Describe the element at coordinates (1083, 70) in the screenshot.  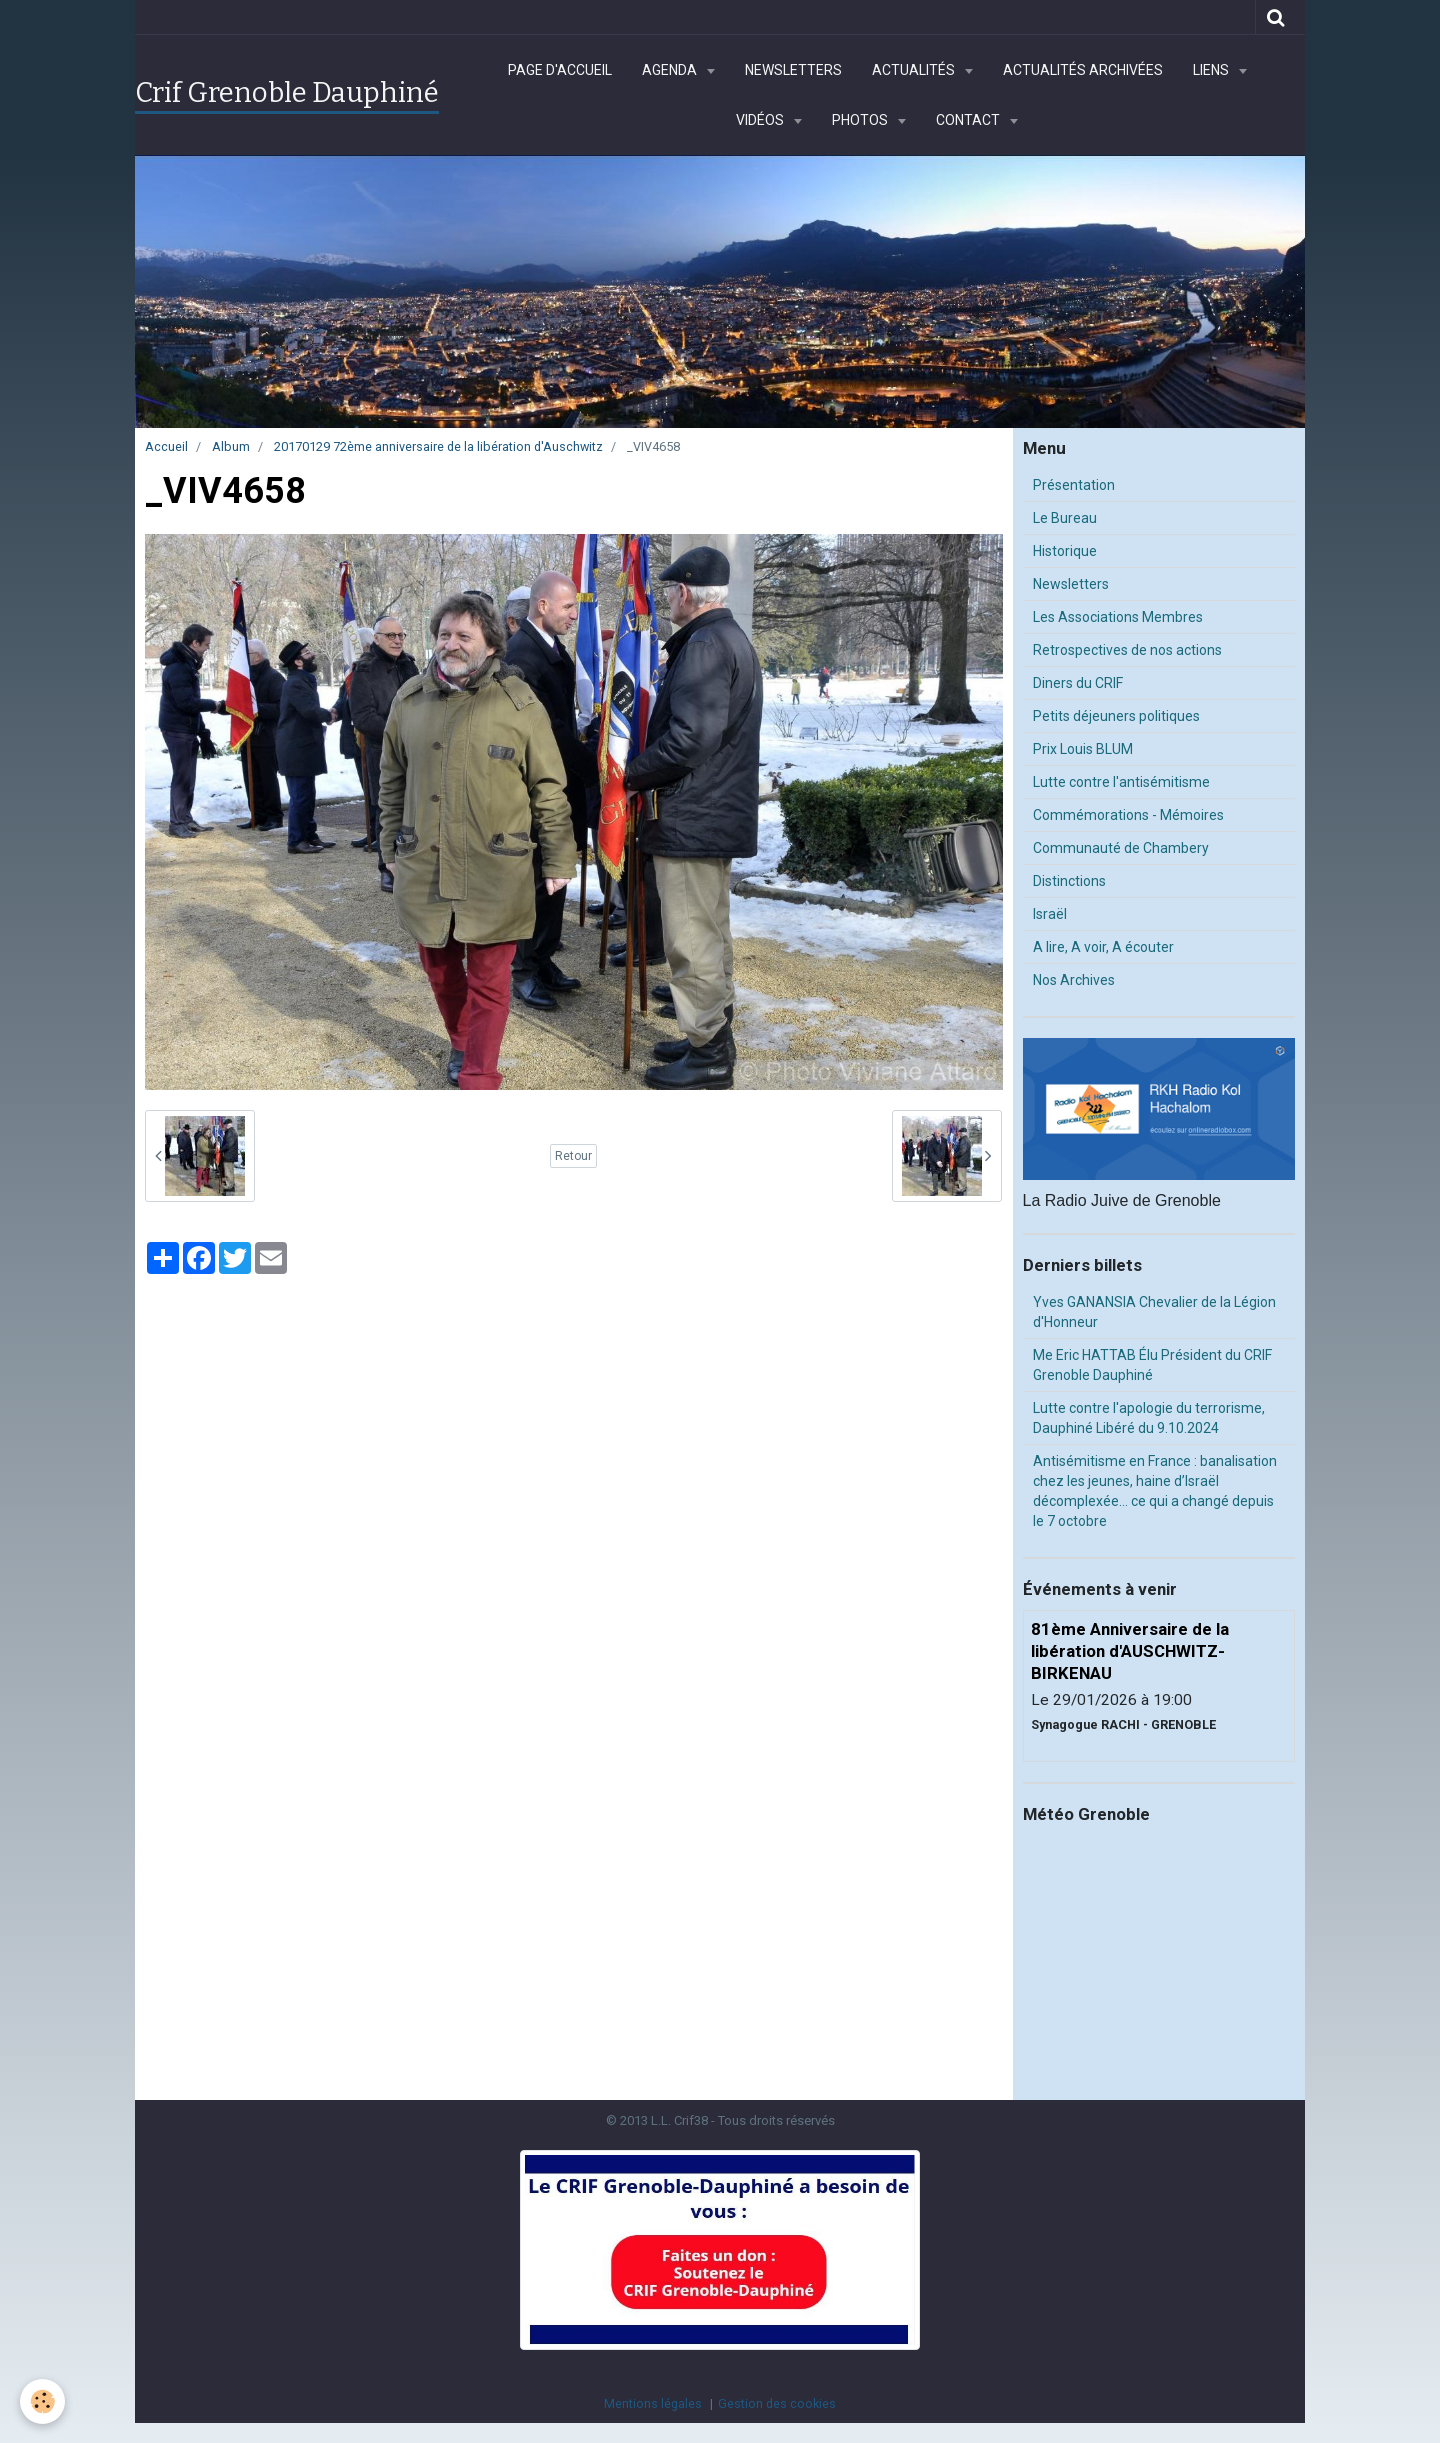
I see `Actualités archivées` at that location.